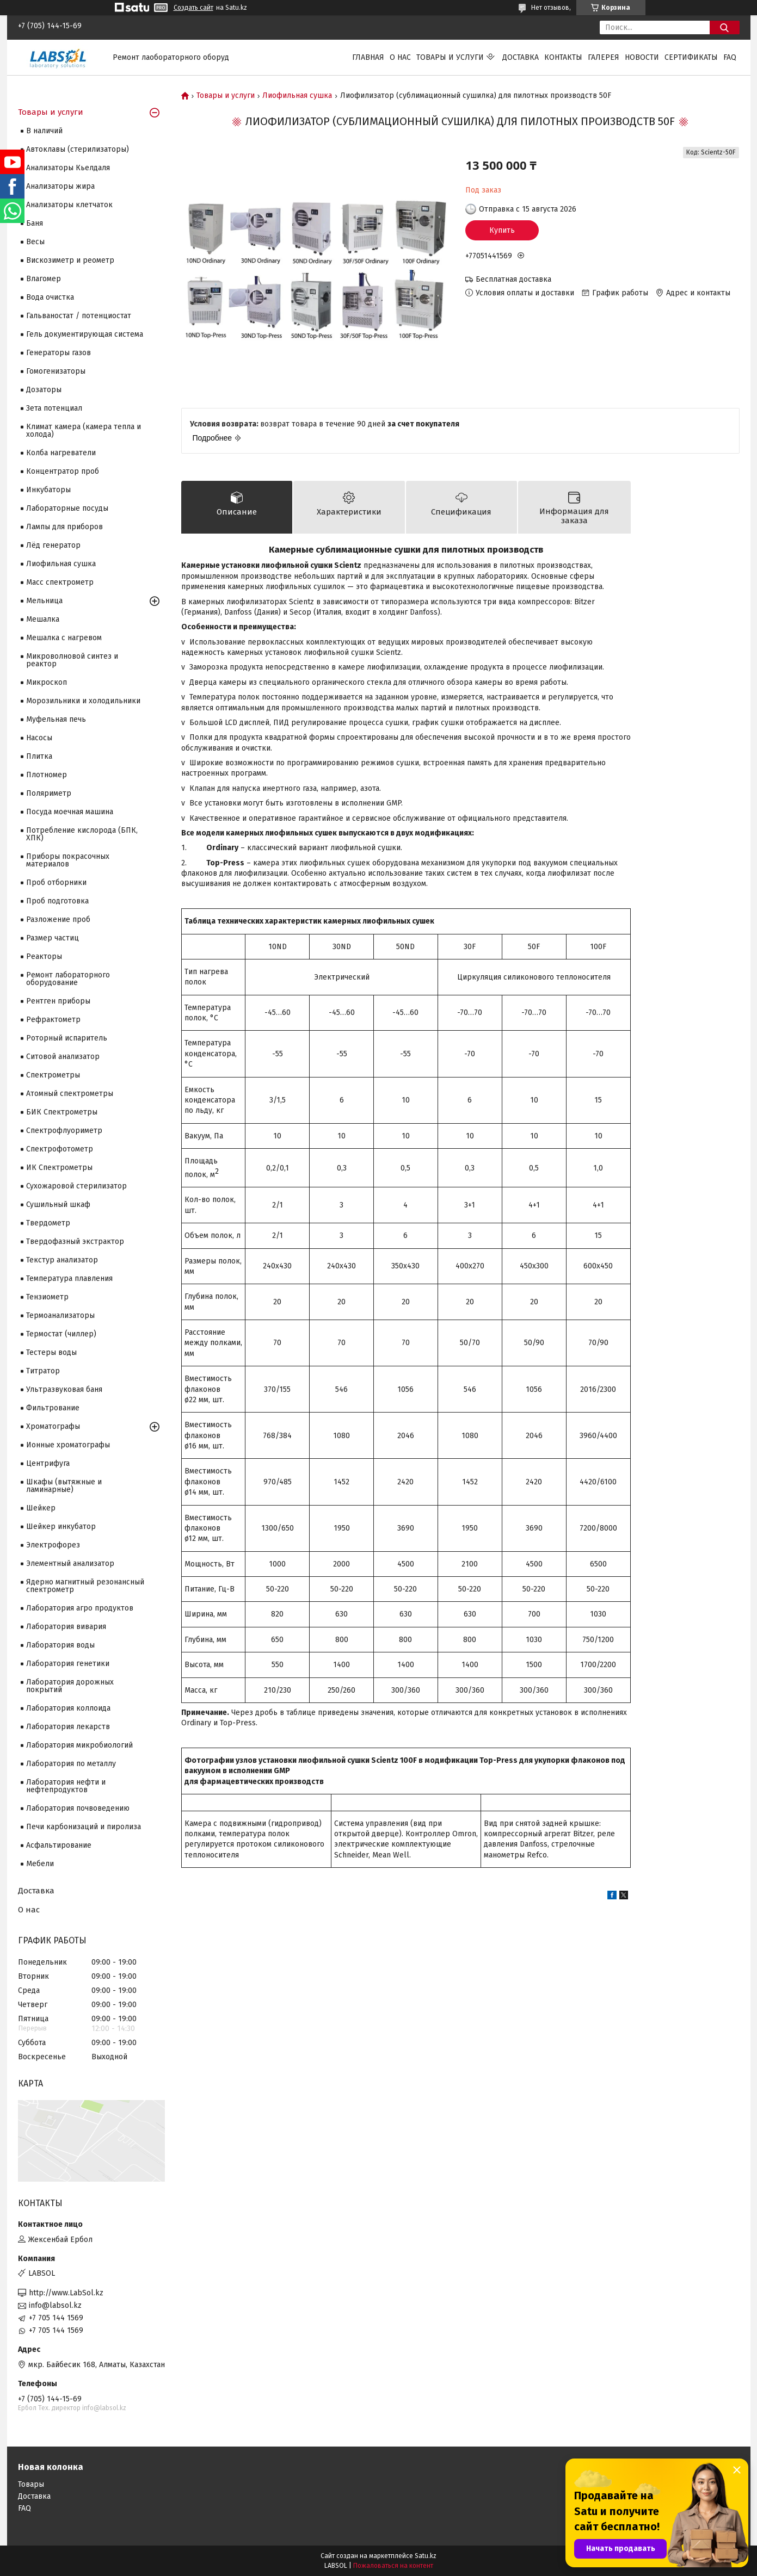 Image resolution: width=757 pixels, height=2576 pixels. Describe the element at coordinates (70, 1563) in the screenshot. I see `Элементный анализатор` at that location.